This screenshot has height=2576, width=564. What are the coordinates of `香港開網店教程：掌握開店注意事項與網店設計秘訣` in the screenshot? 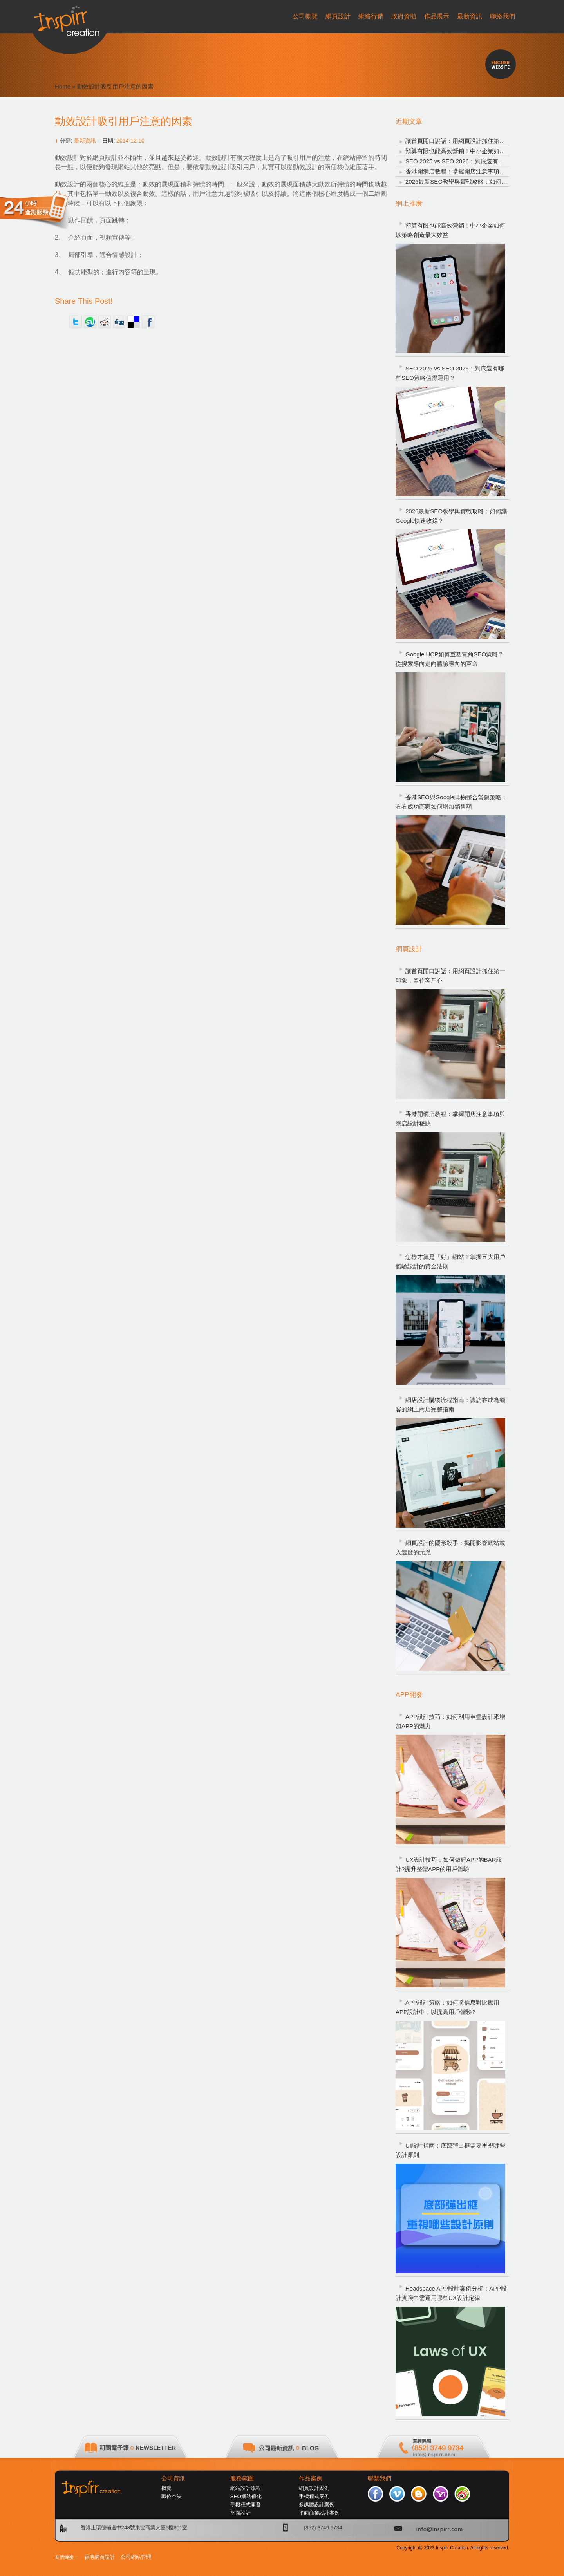 It's located at (472, 171).